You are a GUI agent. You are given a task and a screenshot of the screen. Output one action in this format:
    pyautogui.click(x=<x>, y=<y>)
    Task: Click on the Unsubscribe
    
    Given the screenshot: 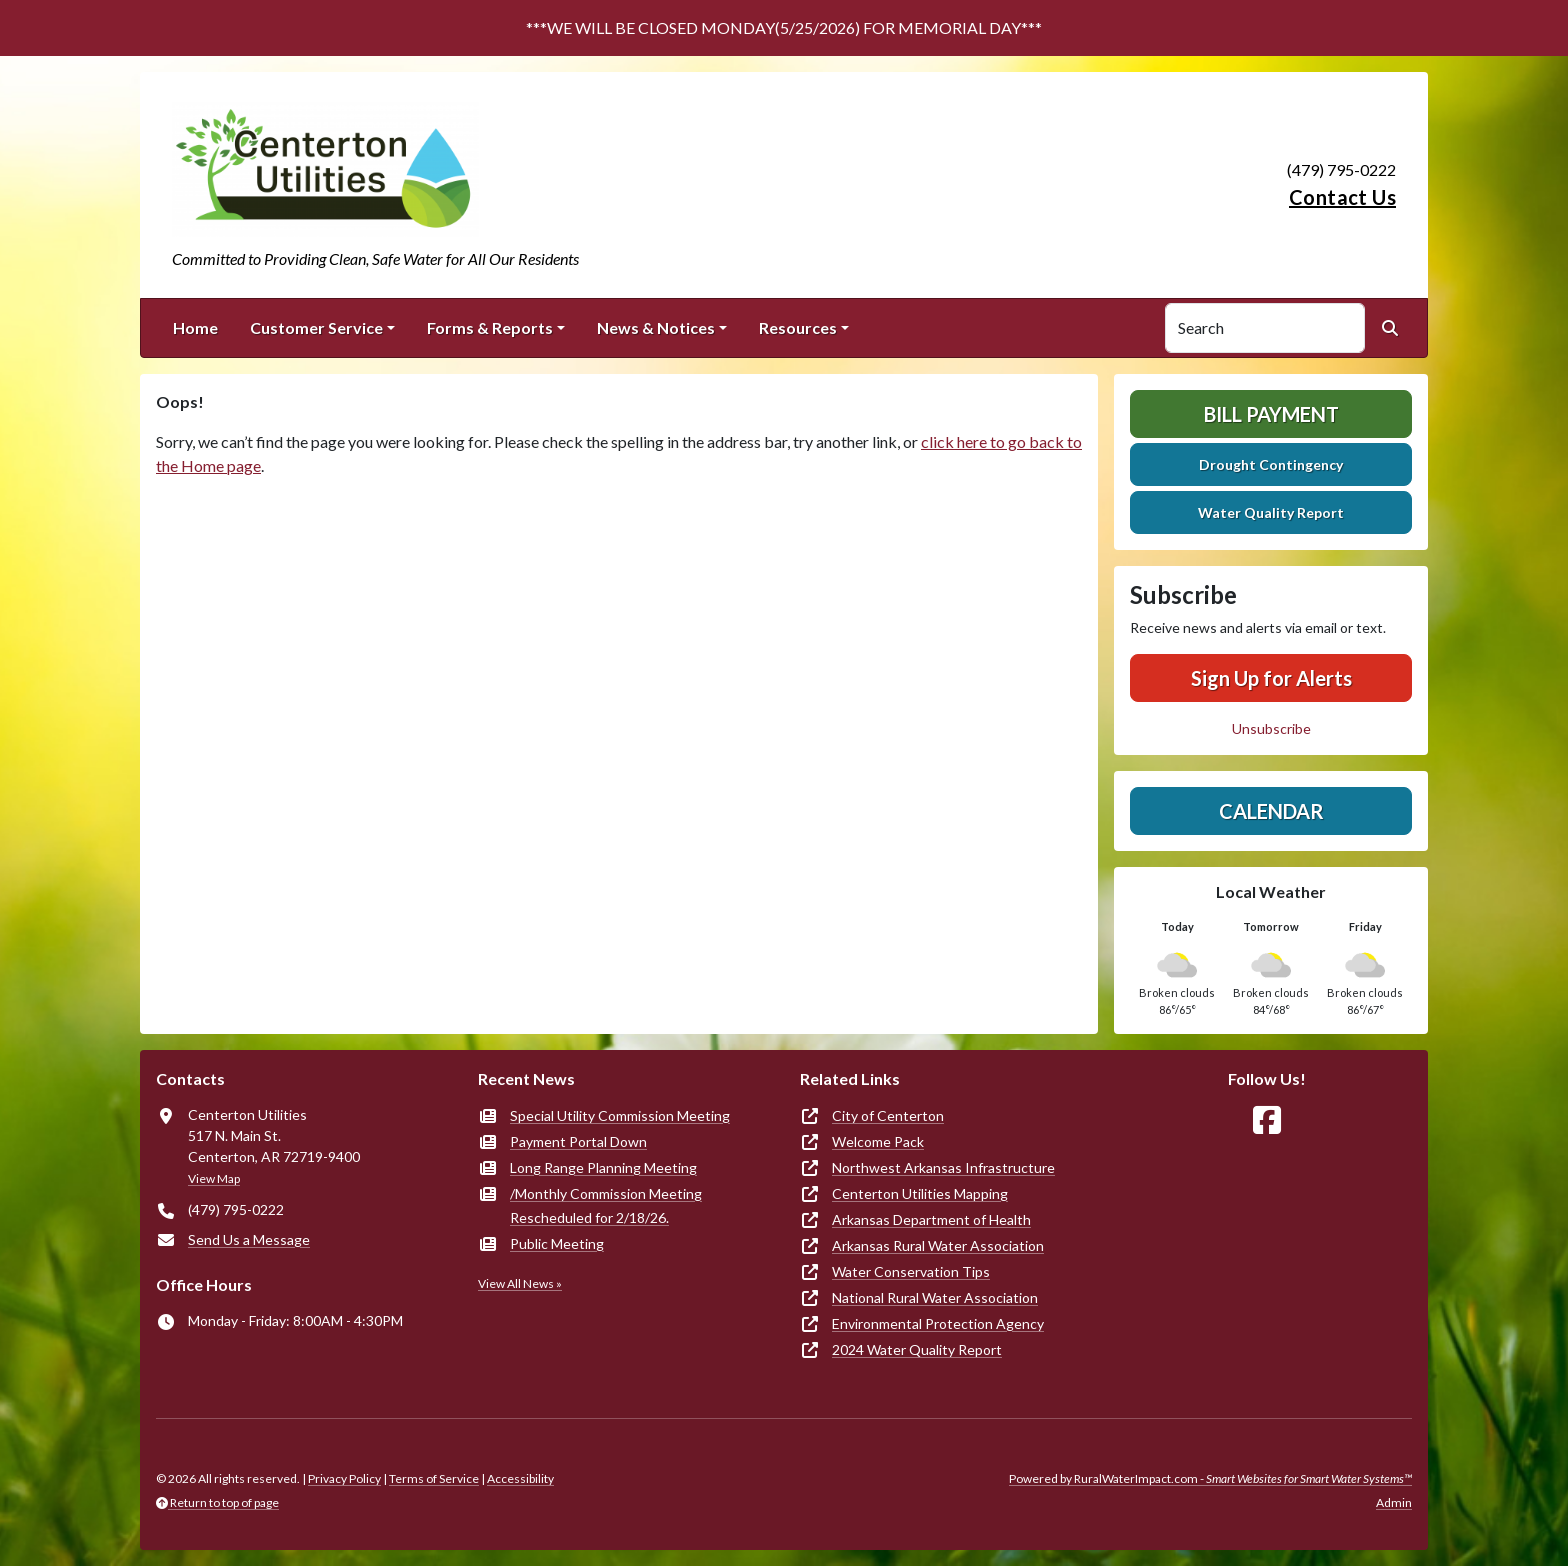 What is the action you would take?
    pyautogui.click(x=1271, y=728)
    